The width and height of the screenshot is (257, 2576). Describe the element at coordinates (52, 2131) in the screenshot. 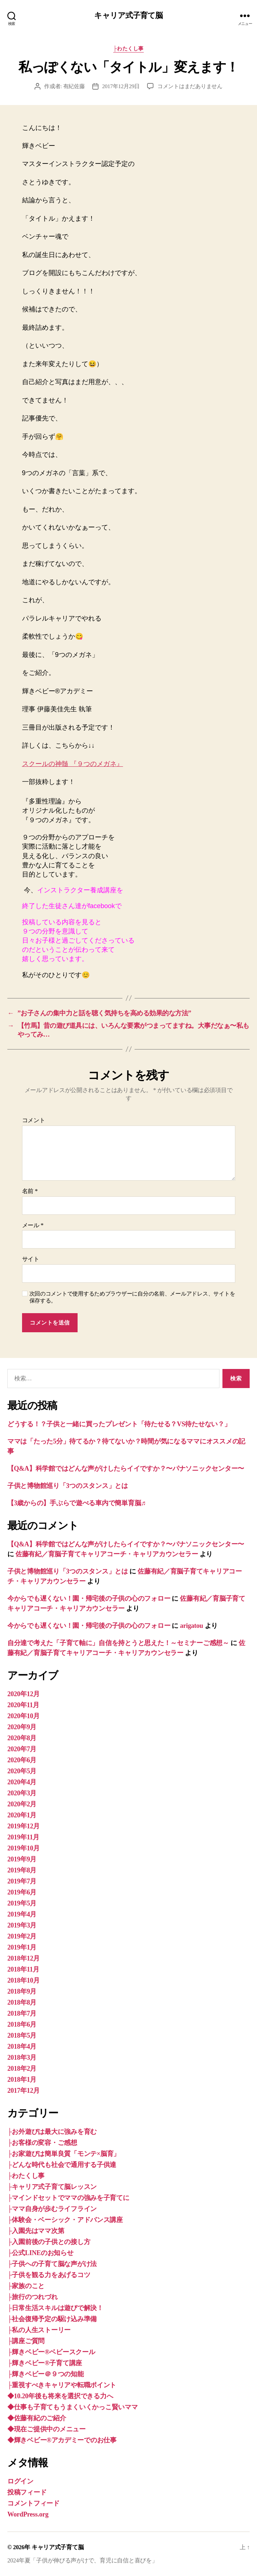

I see `├お外遊びは最大に強みを育む` at that location.